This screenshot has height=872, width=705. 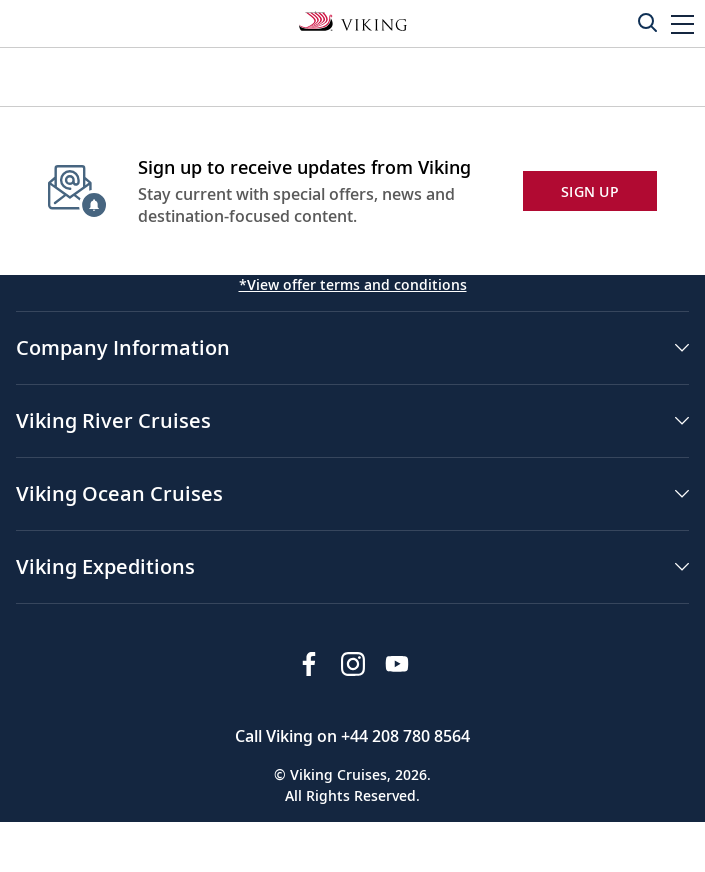 What do you see at coordinates (353, 20) in the screenshot?
I see `[Go to the Viking Oceans homepage for all oceans related cruises.]` at bounding box center [353, 20].